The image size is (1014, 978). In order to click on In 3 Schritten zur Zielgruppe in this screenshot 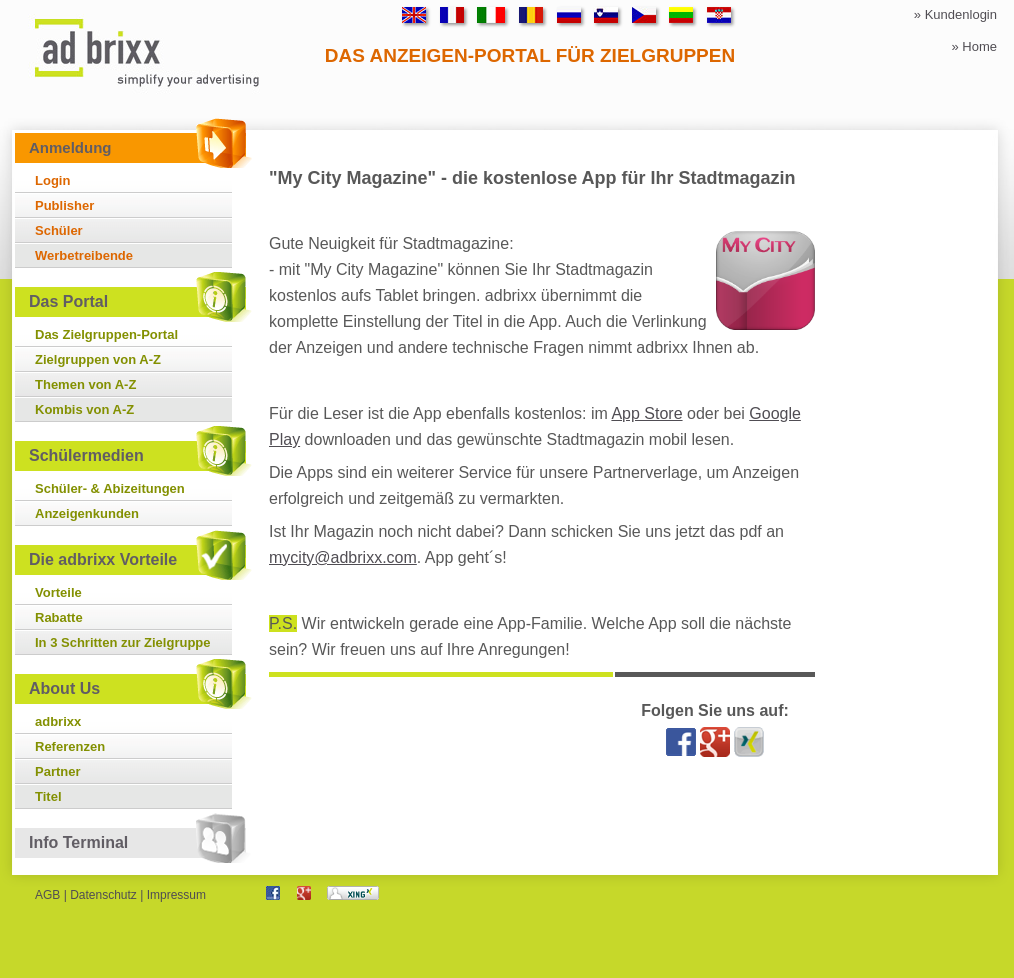, I will do `click(123, 642)`.